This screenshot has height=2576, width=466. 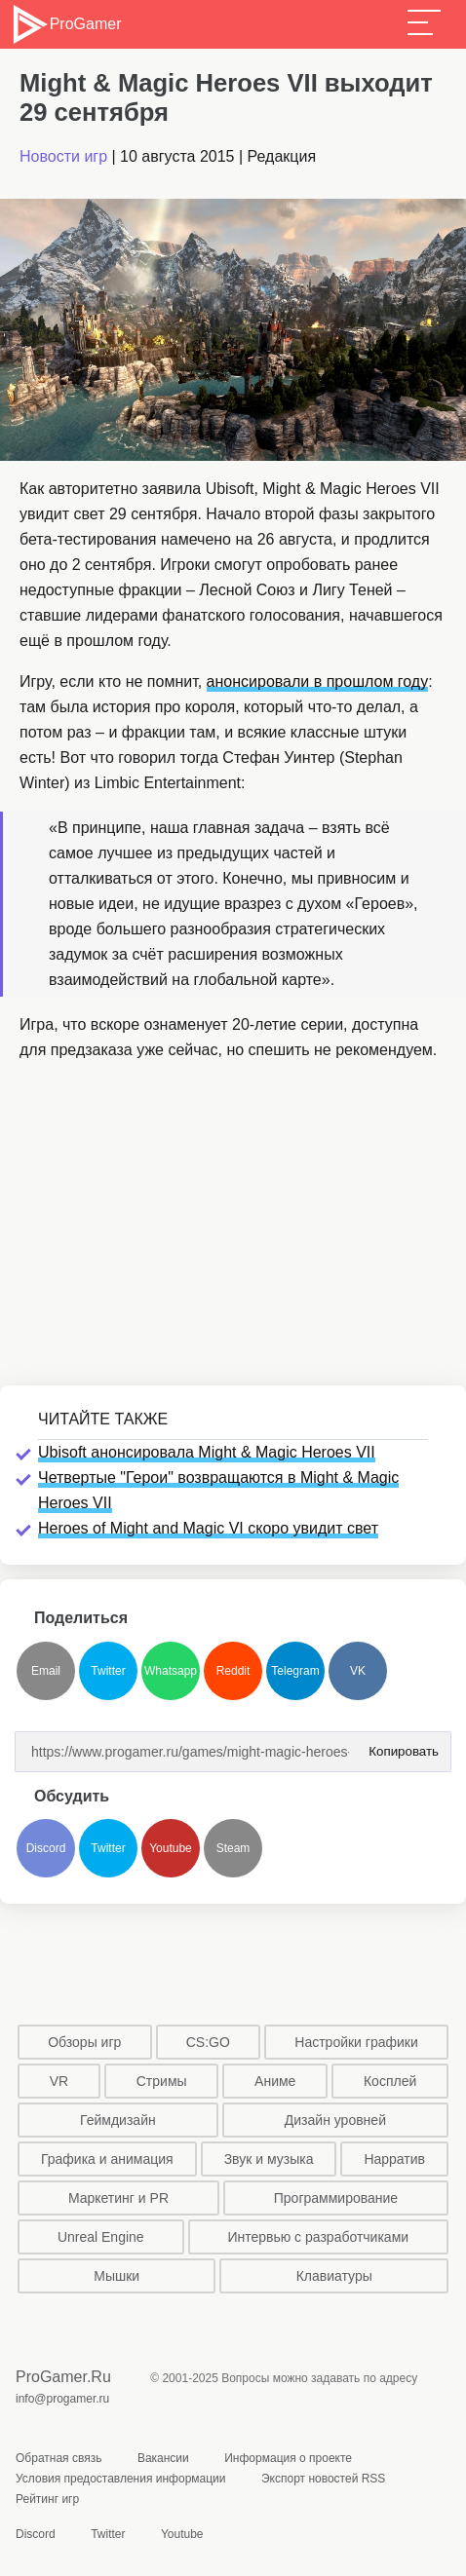 I want to click on Мышки, so click(x=116, y=2276).